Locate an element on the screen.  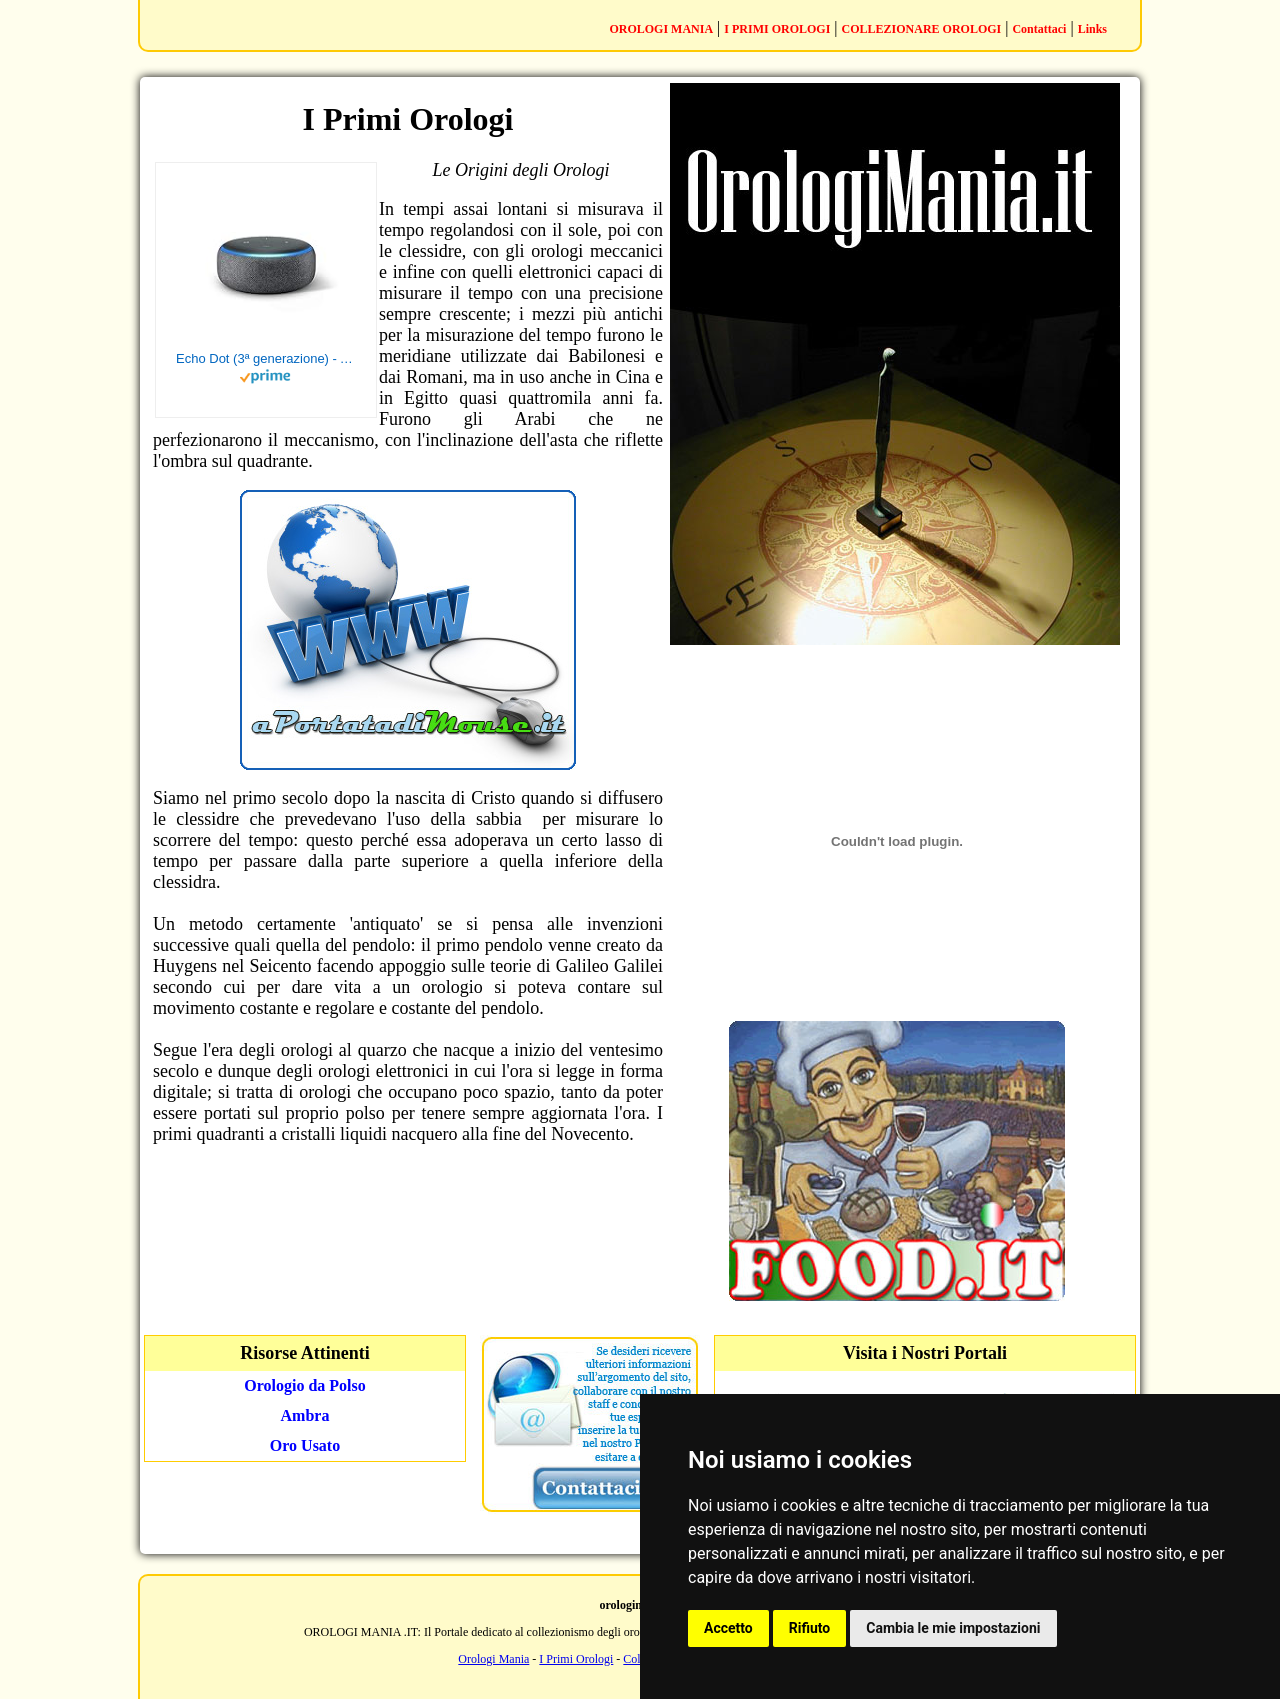
Links is located at coordinates (1092, 29).